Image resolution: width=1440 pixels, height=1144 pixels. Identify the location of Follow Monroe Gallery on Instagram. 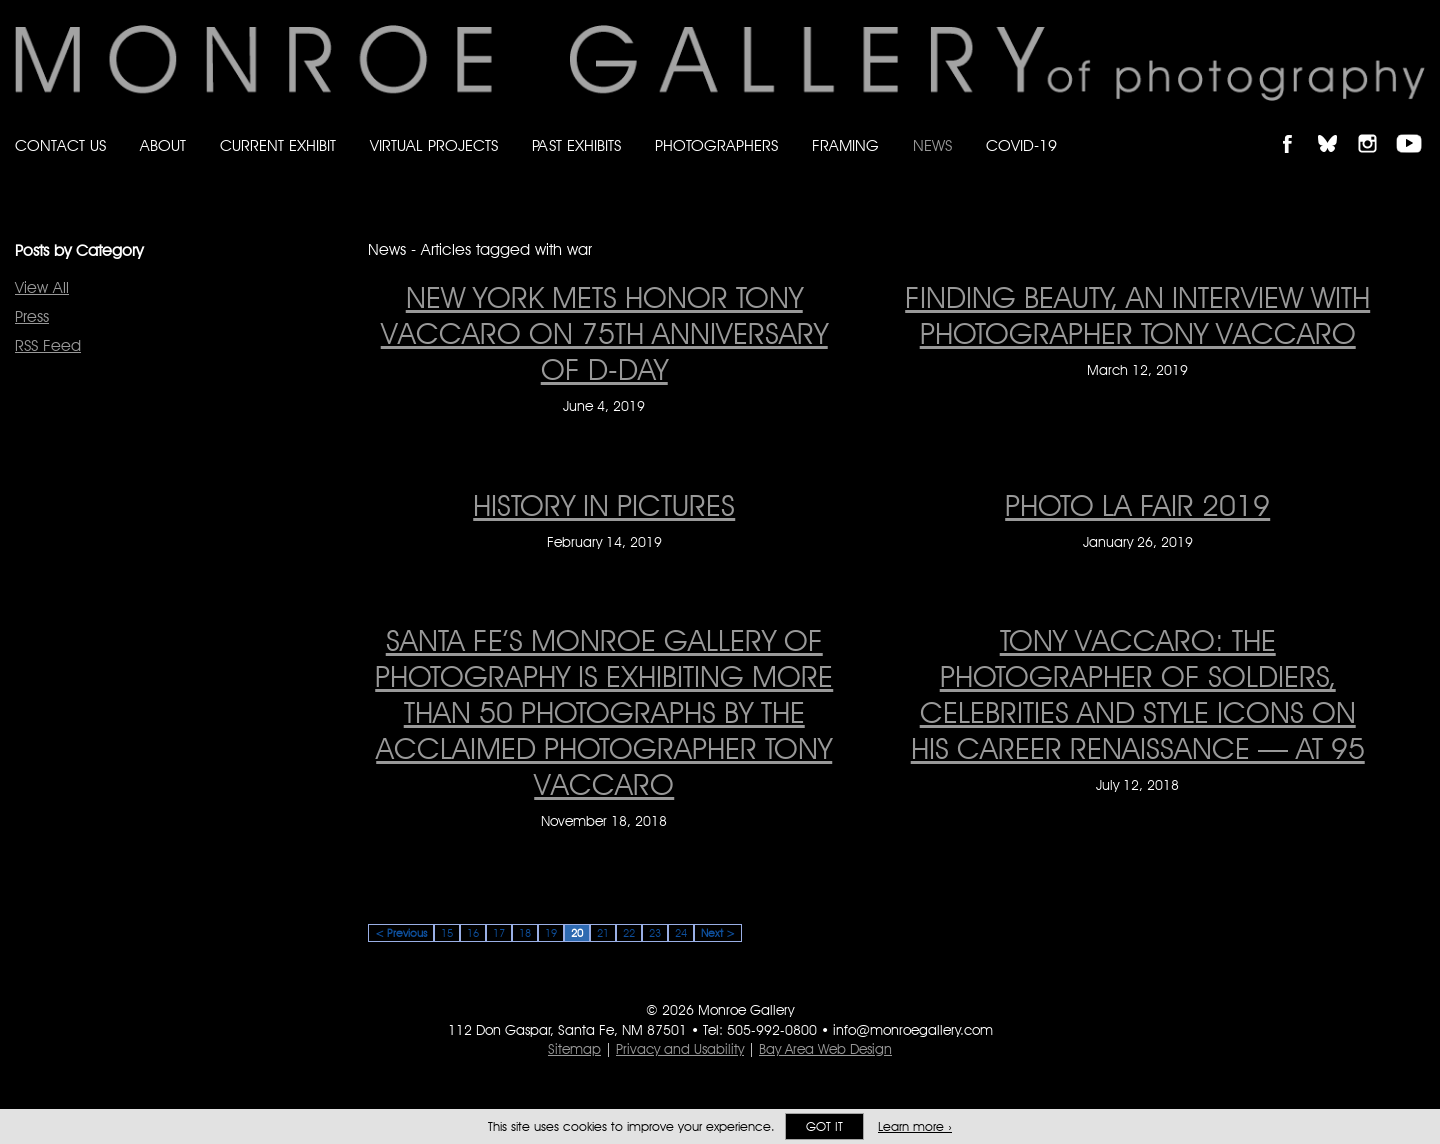
(1376, 126).